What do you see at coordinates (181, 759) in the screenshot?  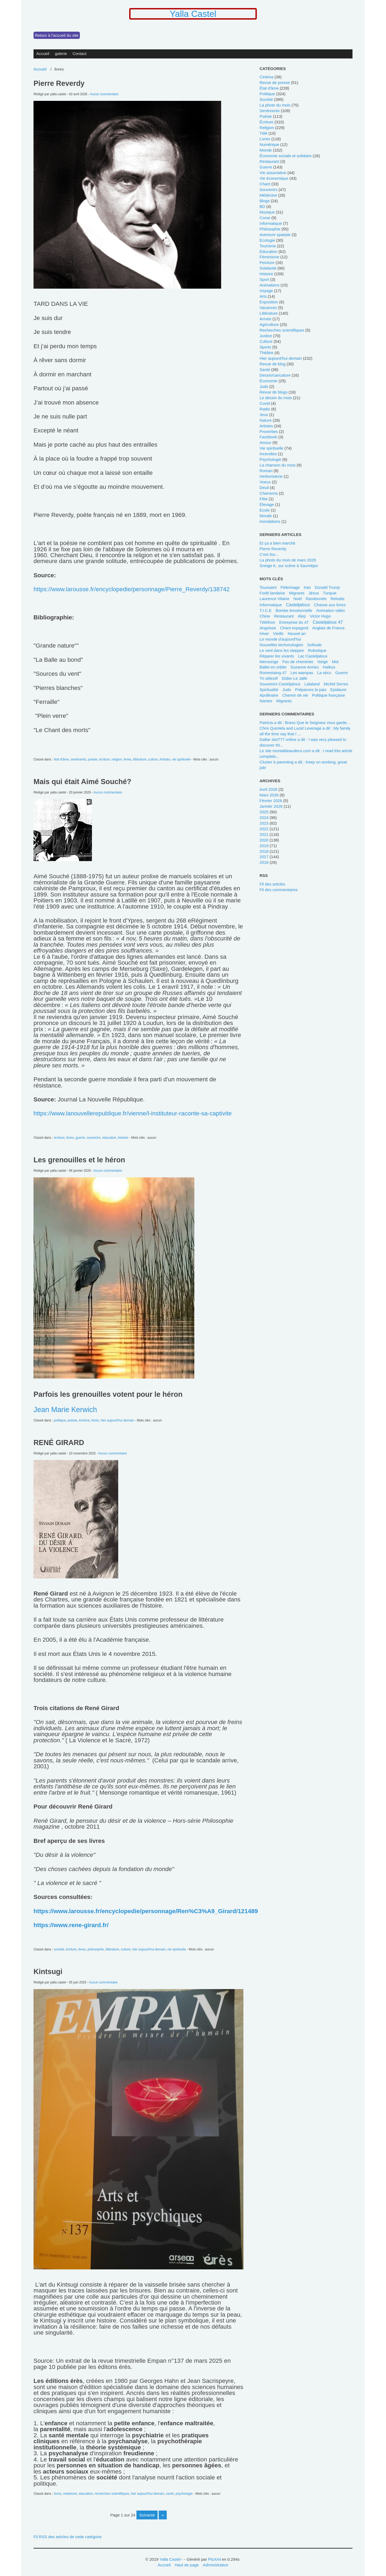 I see `vie spirituelle` at bounding box center [181, 759].